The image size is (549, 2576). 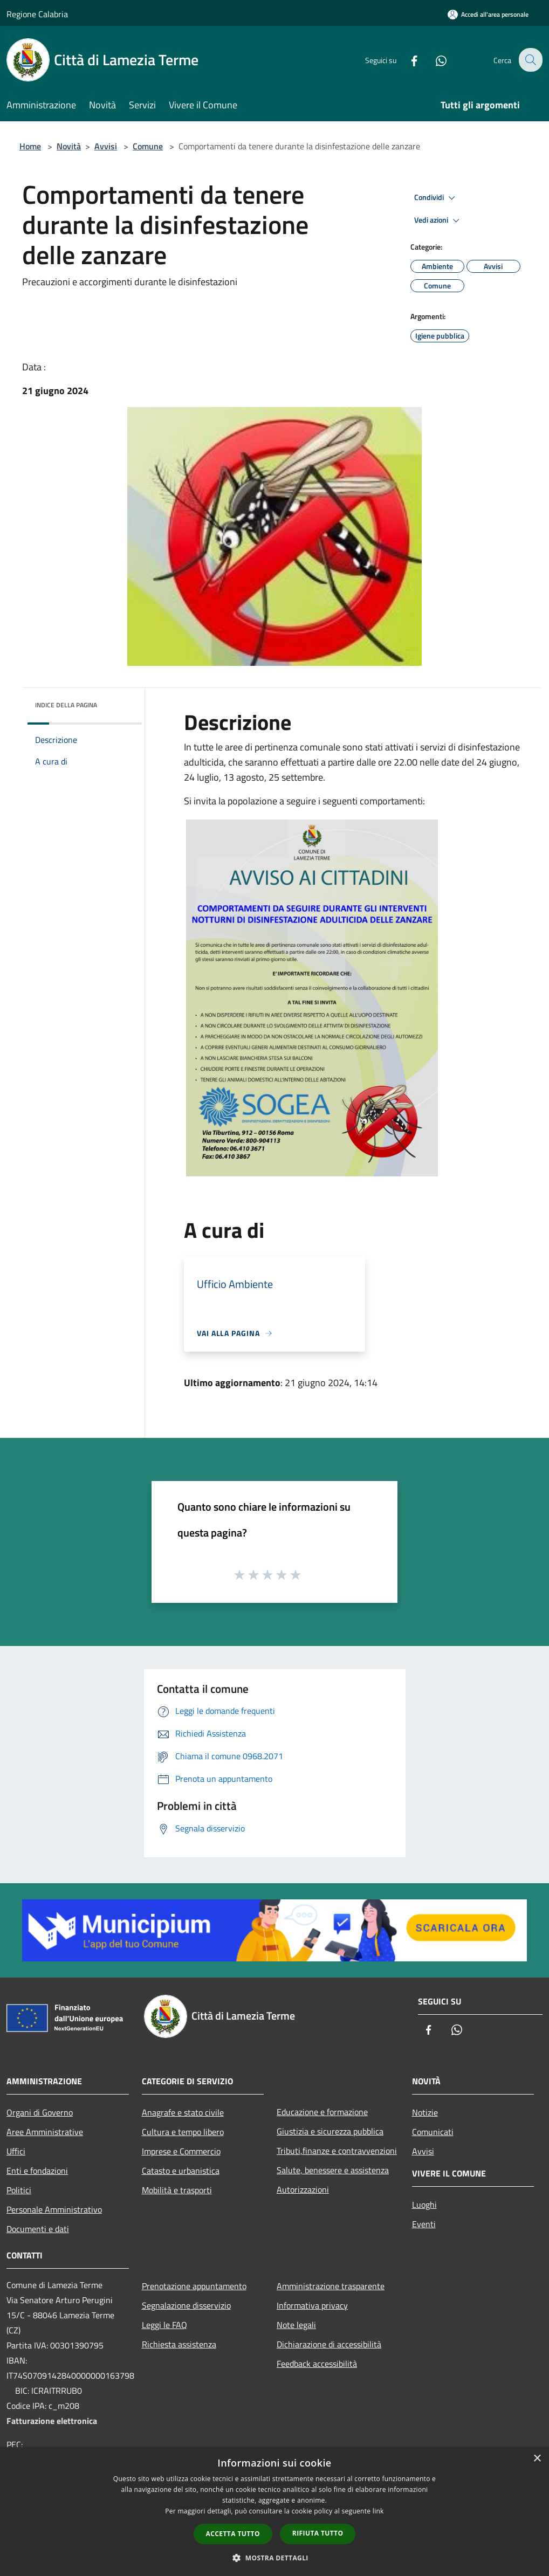 What do you see at coordinates (436, 197) in the screenshot?
I see `Condividi` at bounding box center [436, 197].